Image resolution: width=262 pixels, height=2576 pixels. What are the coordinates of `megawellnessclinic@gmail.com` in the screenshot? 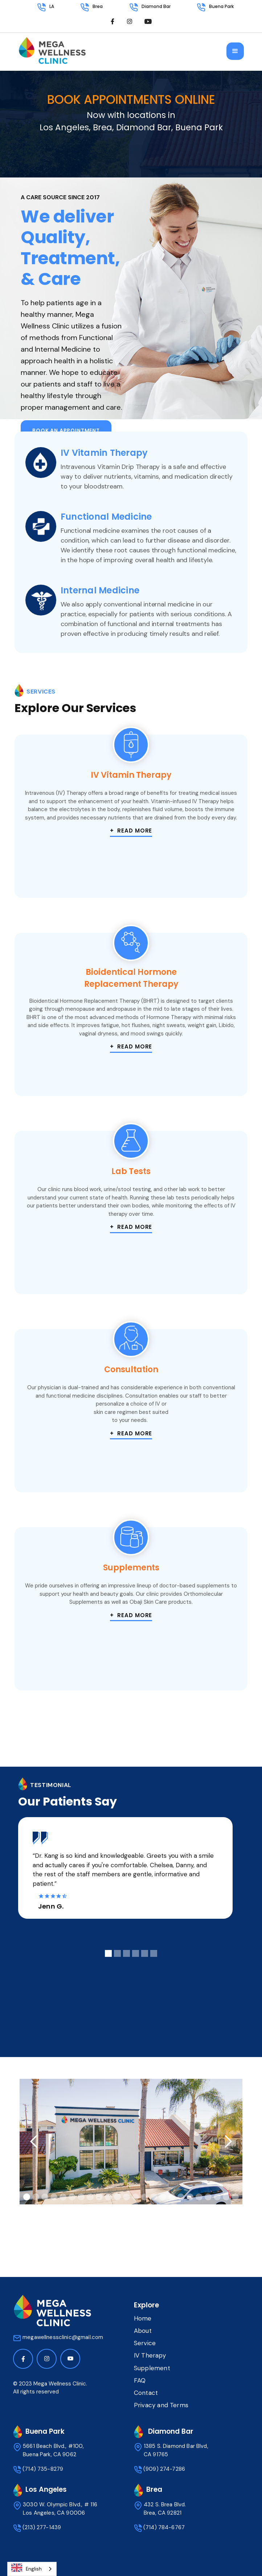 It's located at (62, 2337).